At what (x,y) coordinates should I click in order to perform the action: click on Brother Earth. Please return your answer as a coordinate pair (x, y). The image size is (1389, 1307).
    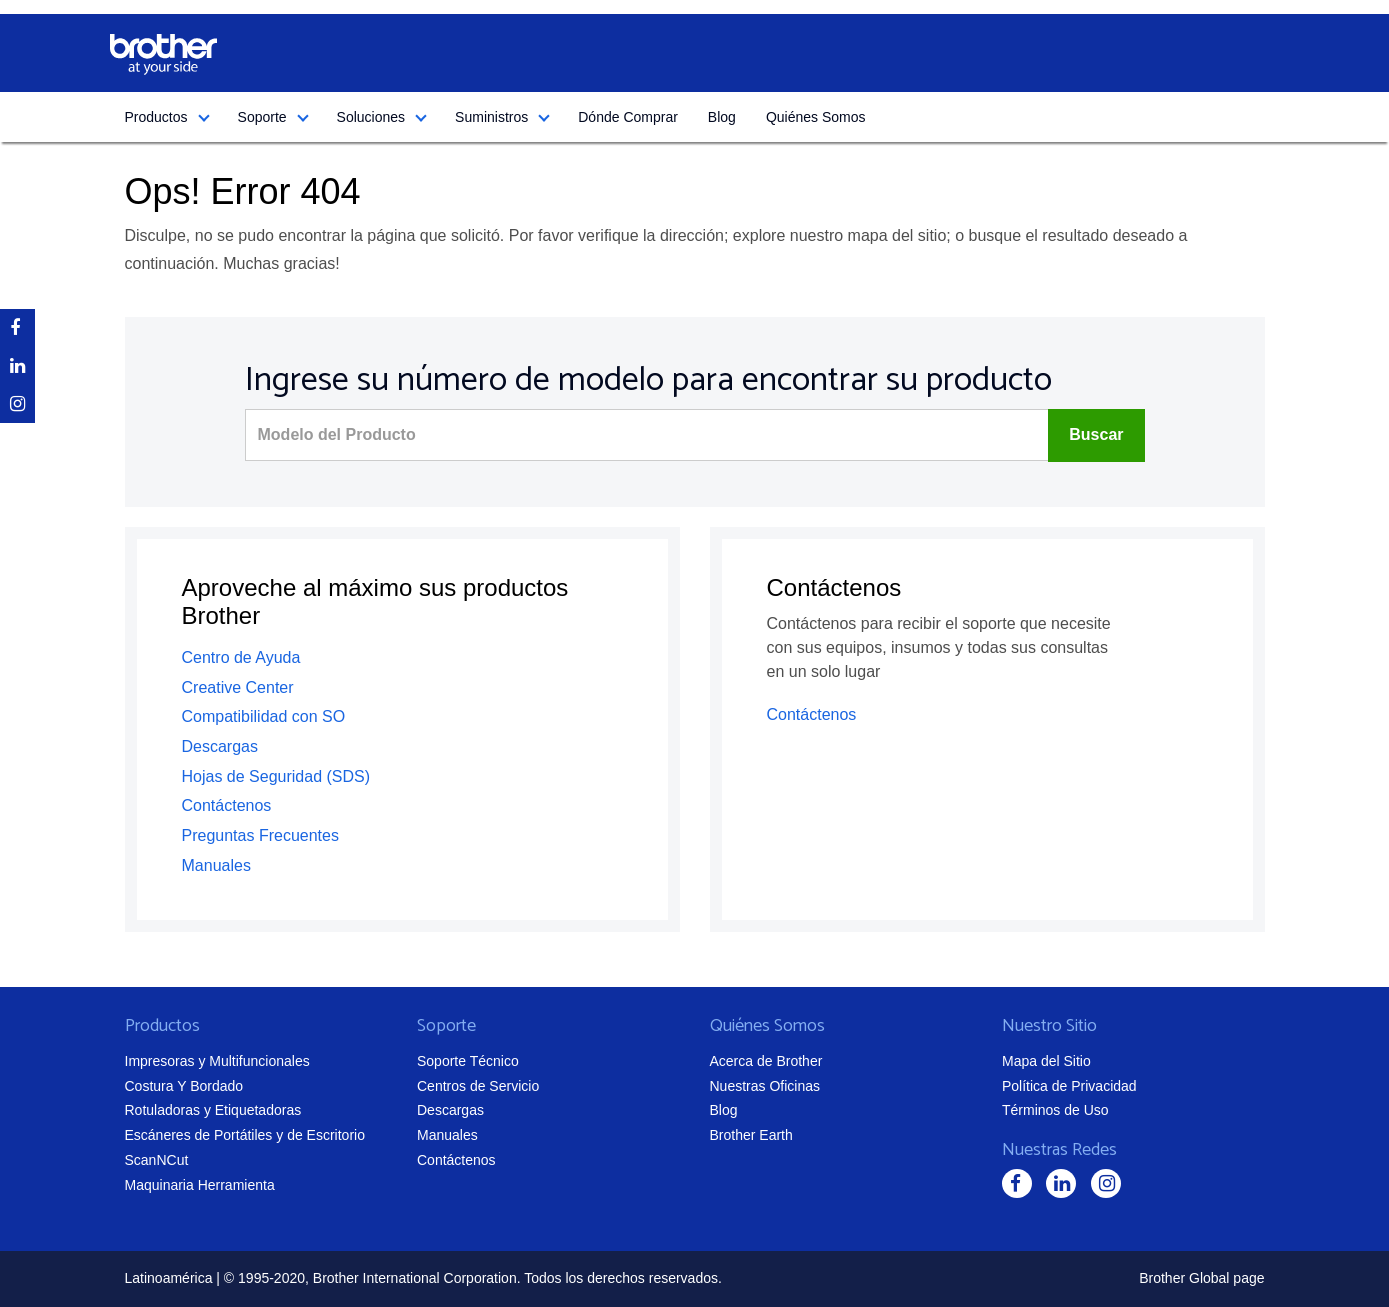
    Looking at the image, I should click on (751, 1135).